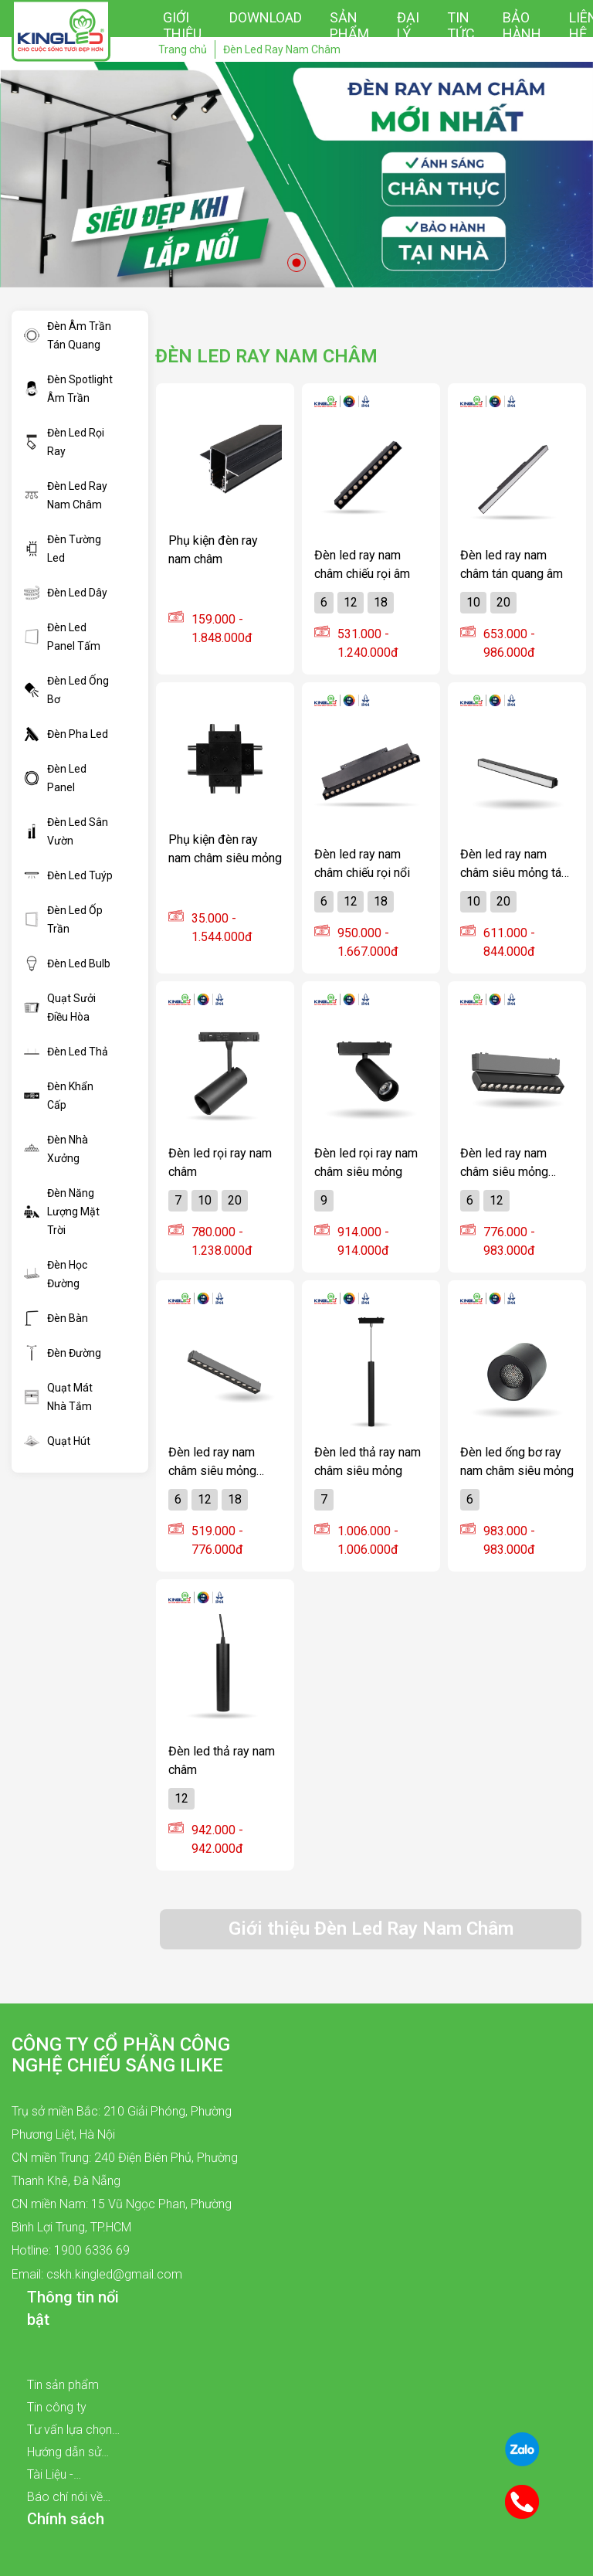 This screenshot has width=593, height=2576. I want to click on Đèn Spotlight Âm Trần, so click(68, 388).